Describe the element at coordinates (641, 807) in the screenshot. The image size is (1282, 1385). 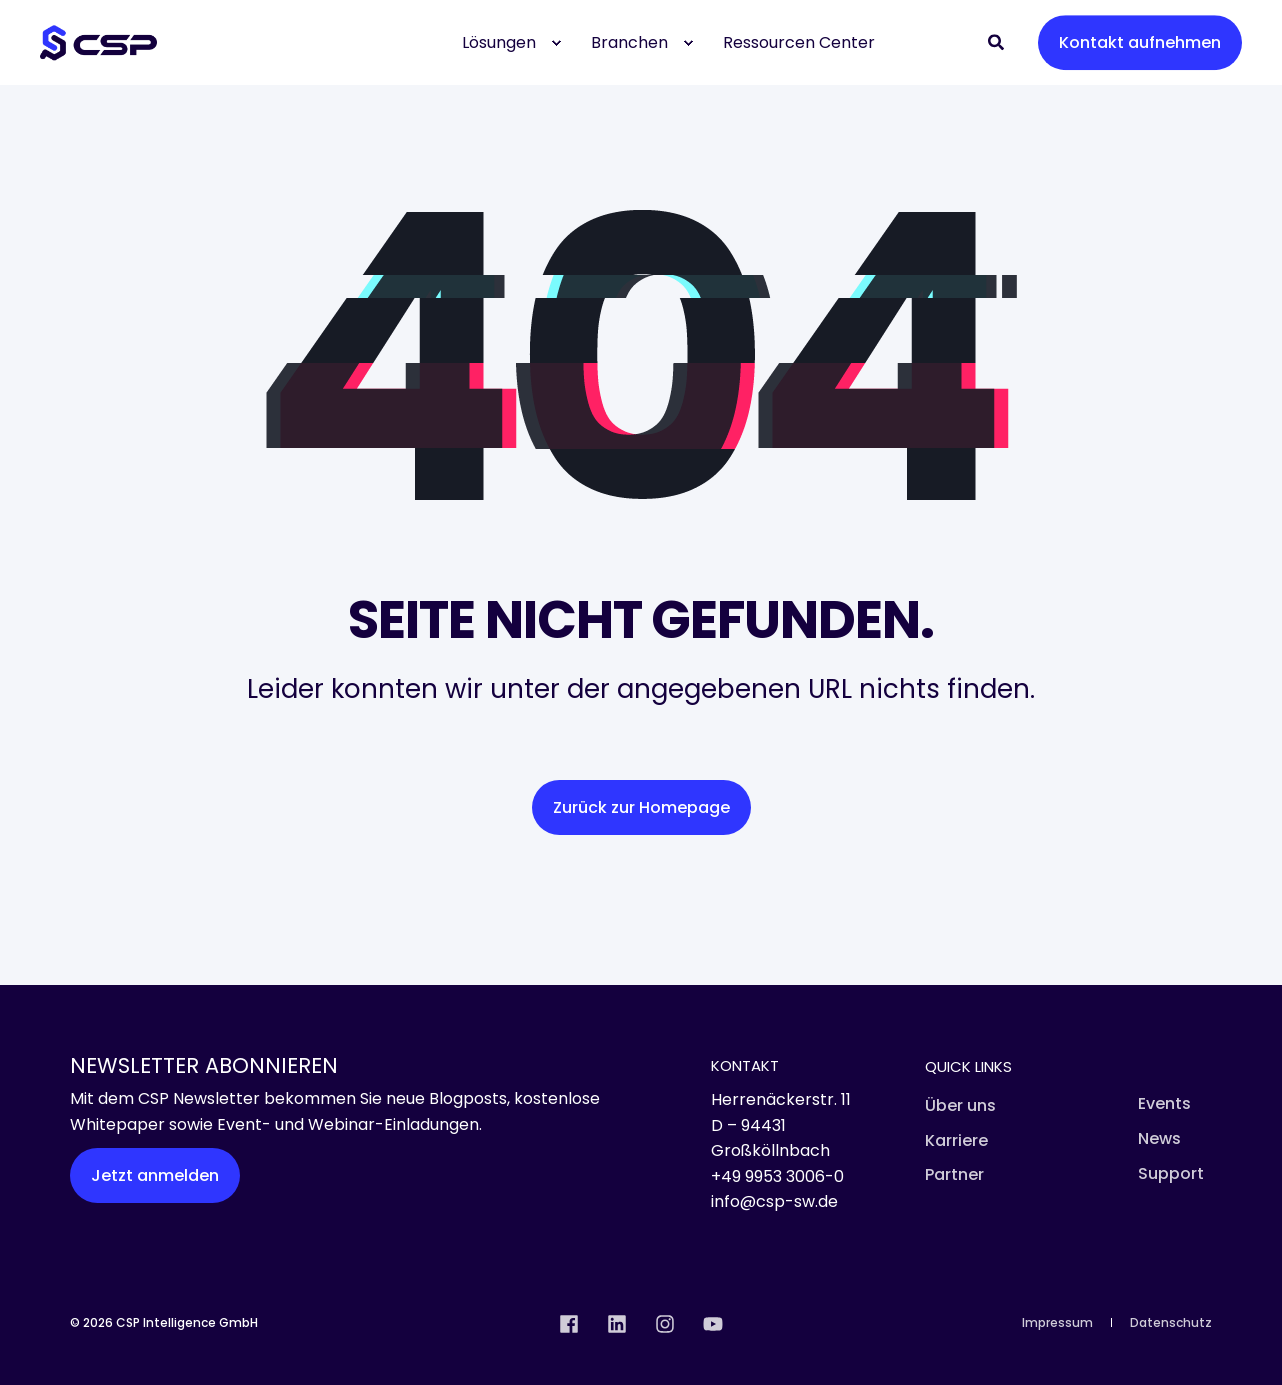
I see `Zurück zur Homepage [button]` at that location.